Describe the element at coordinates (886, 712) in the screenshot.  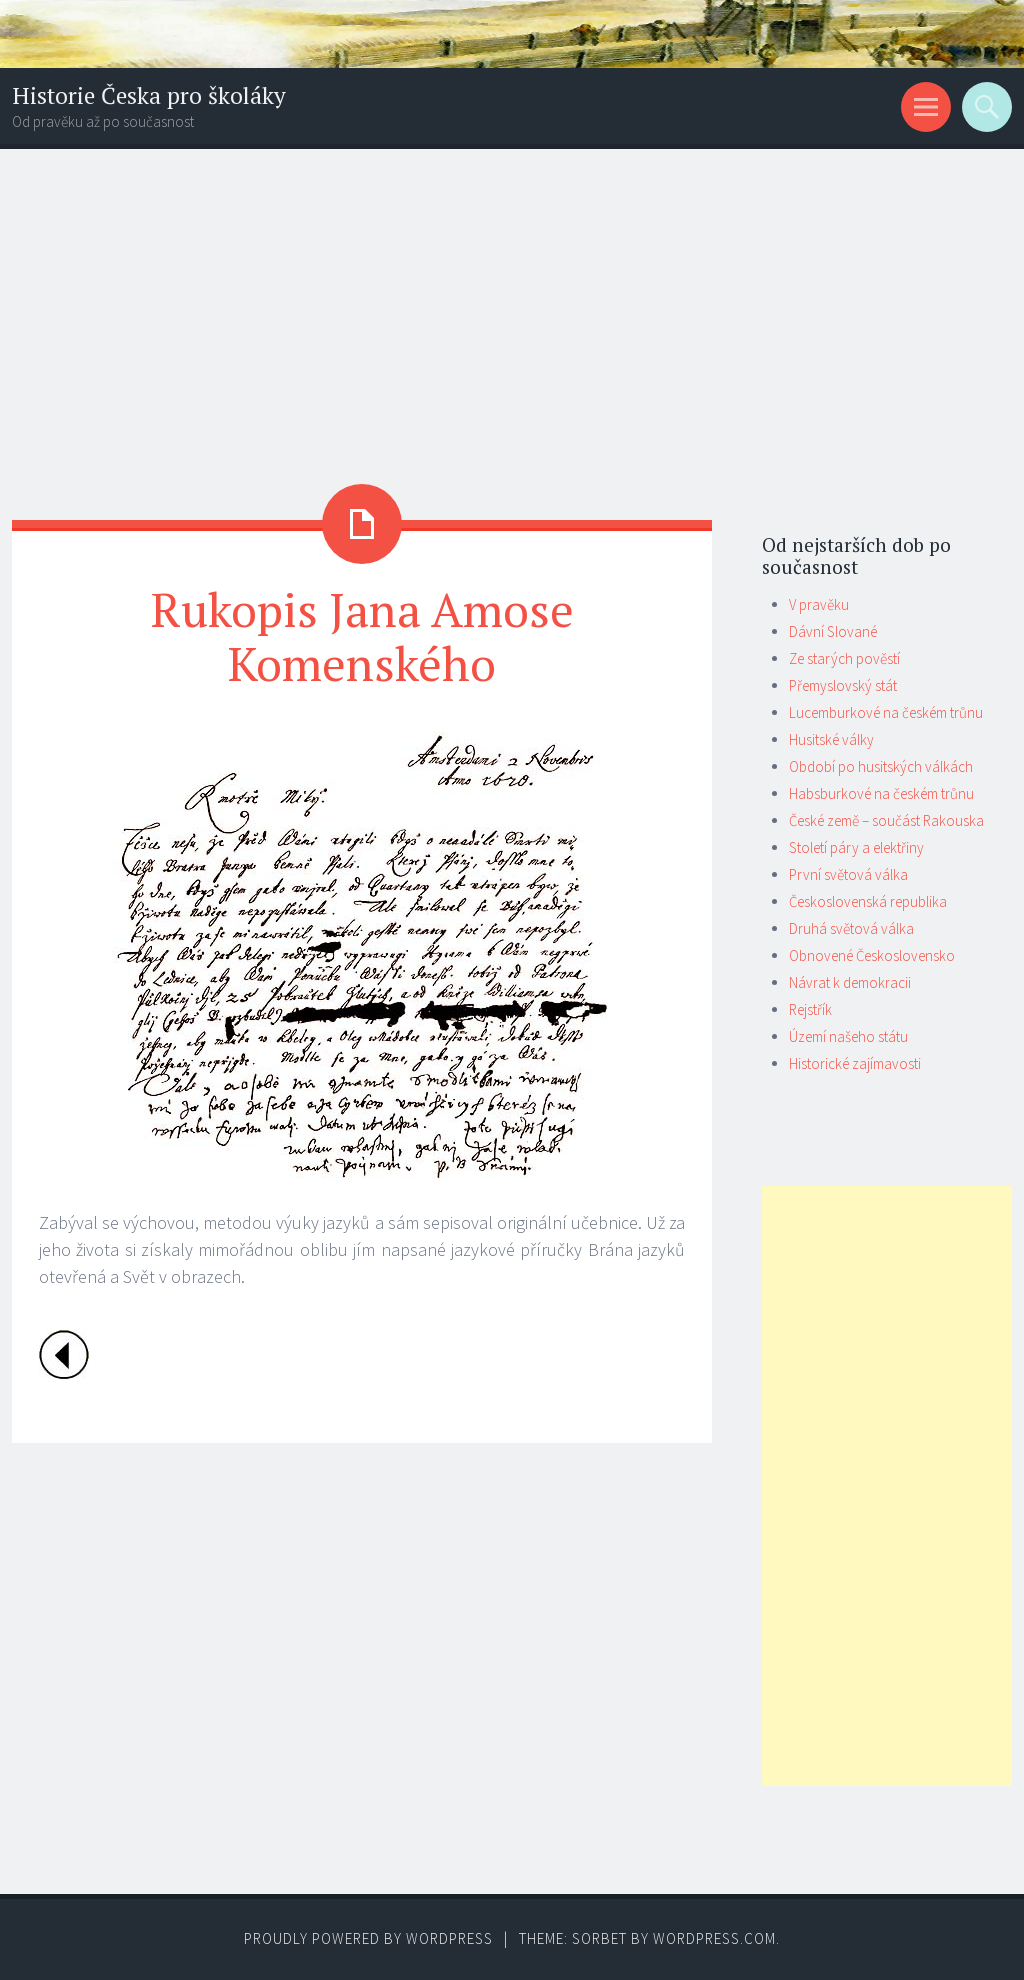
I see `Lucemburkové na českém trůnu` at that location.